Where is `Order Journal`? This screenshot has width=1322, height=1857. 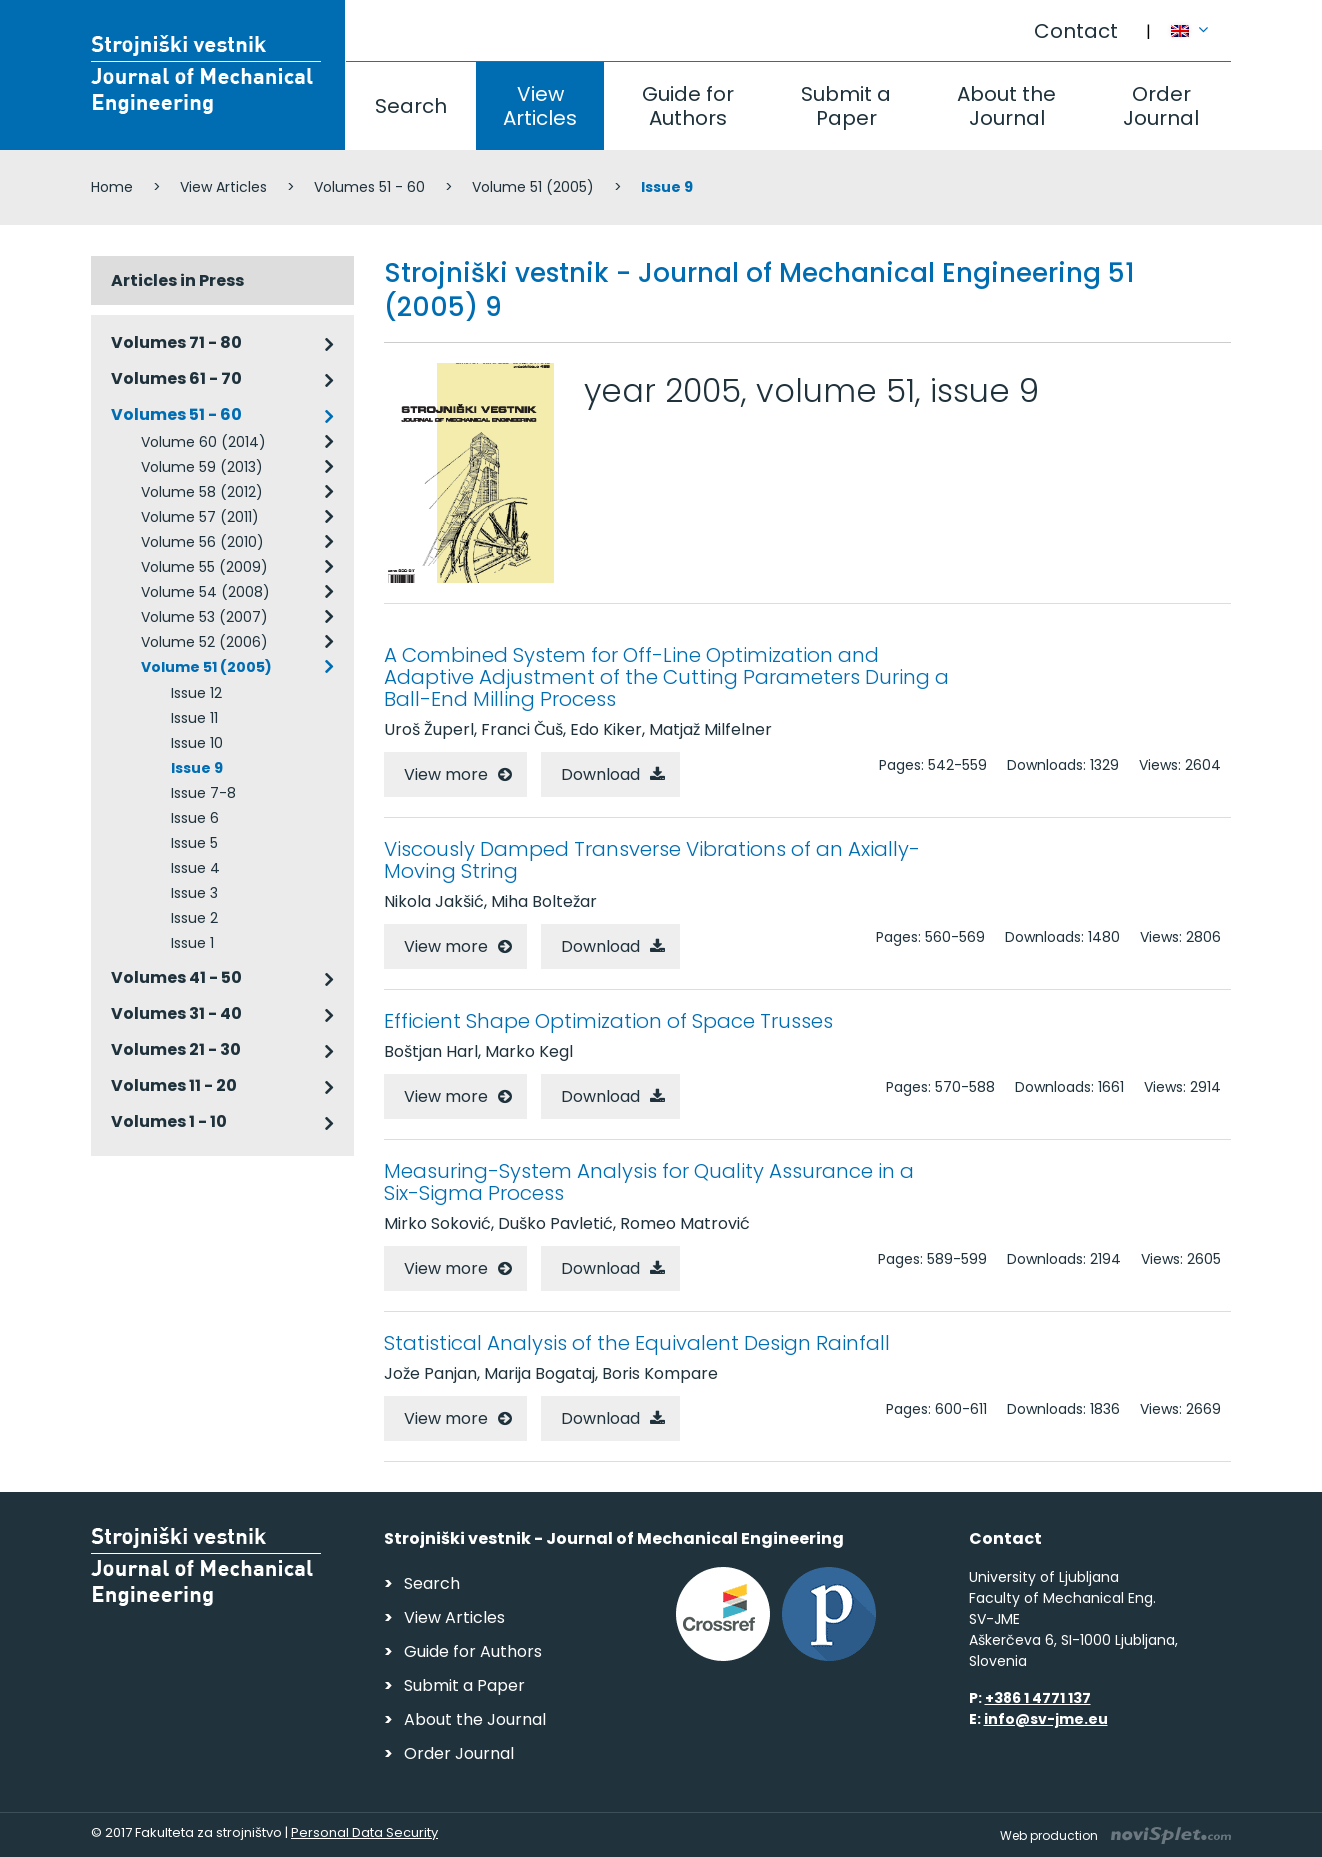 Order Journal is located at coordinates (1161, 106).